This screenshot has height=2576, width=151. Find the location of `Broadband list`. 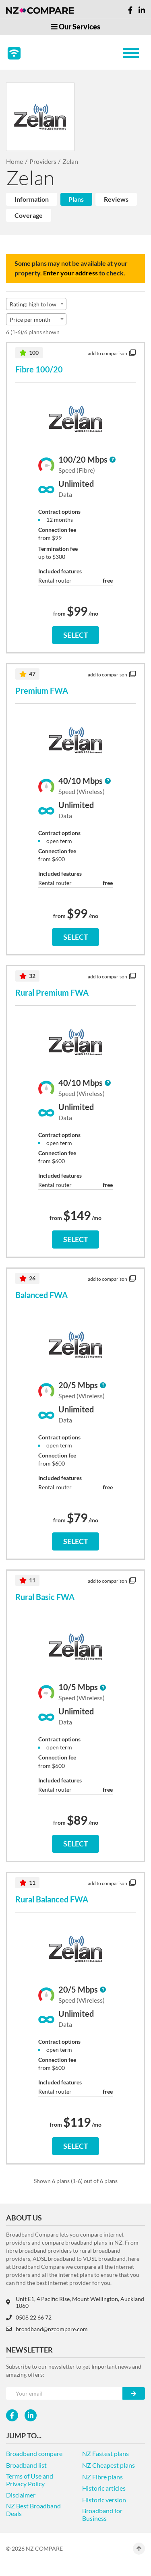

Broadband list is located at coordinates (26, 2465).